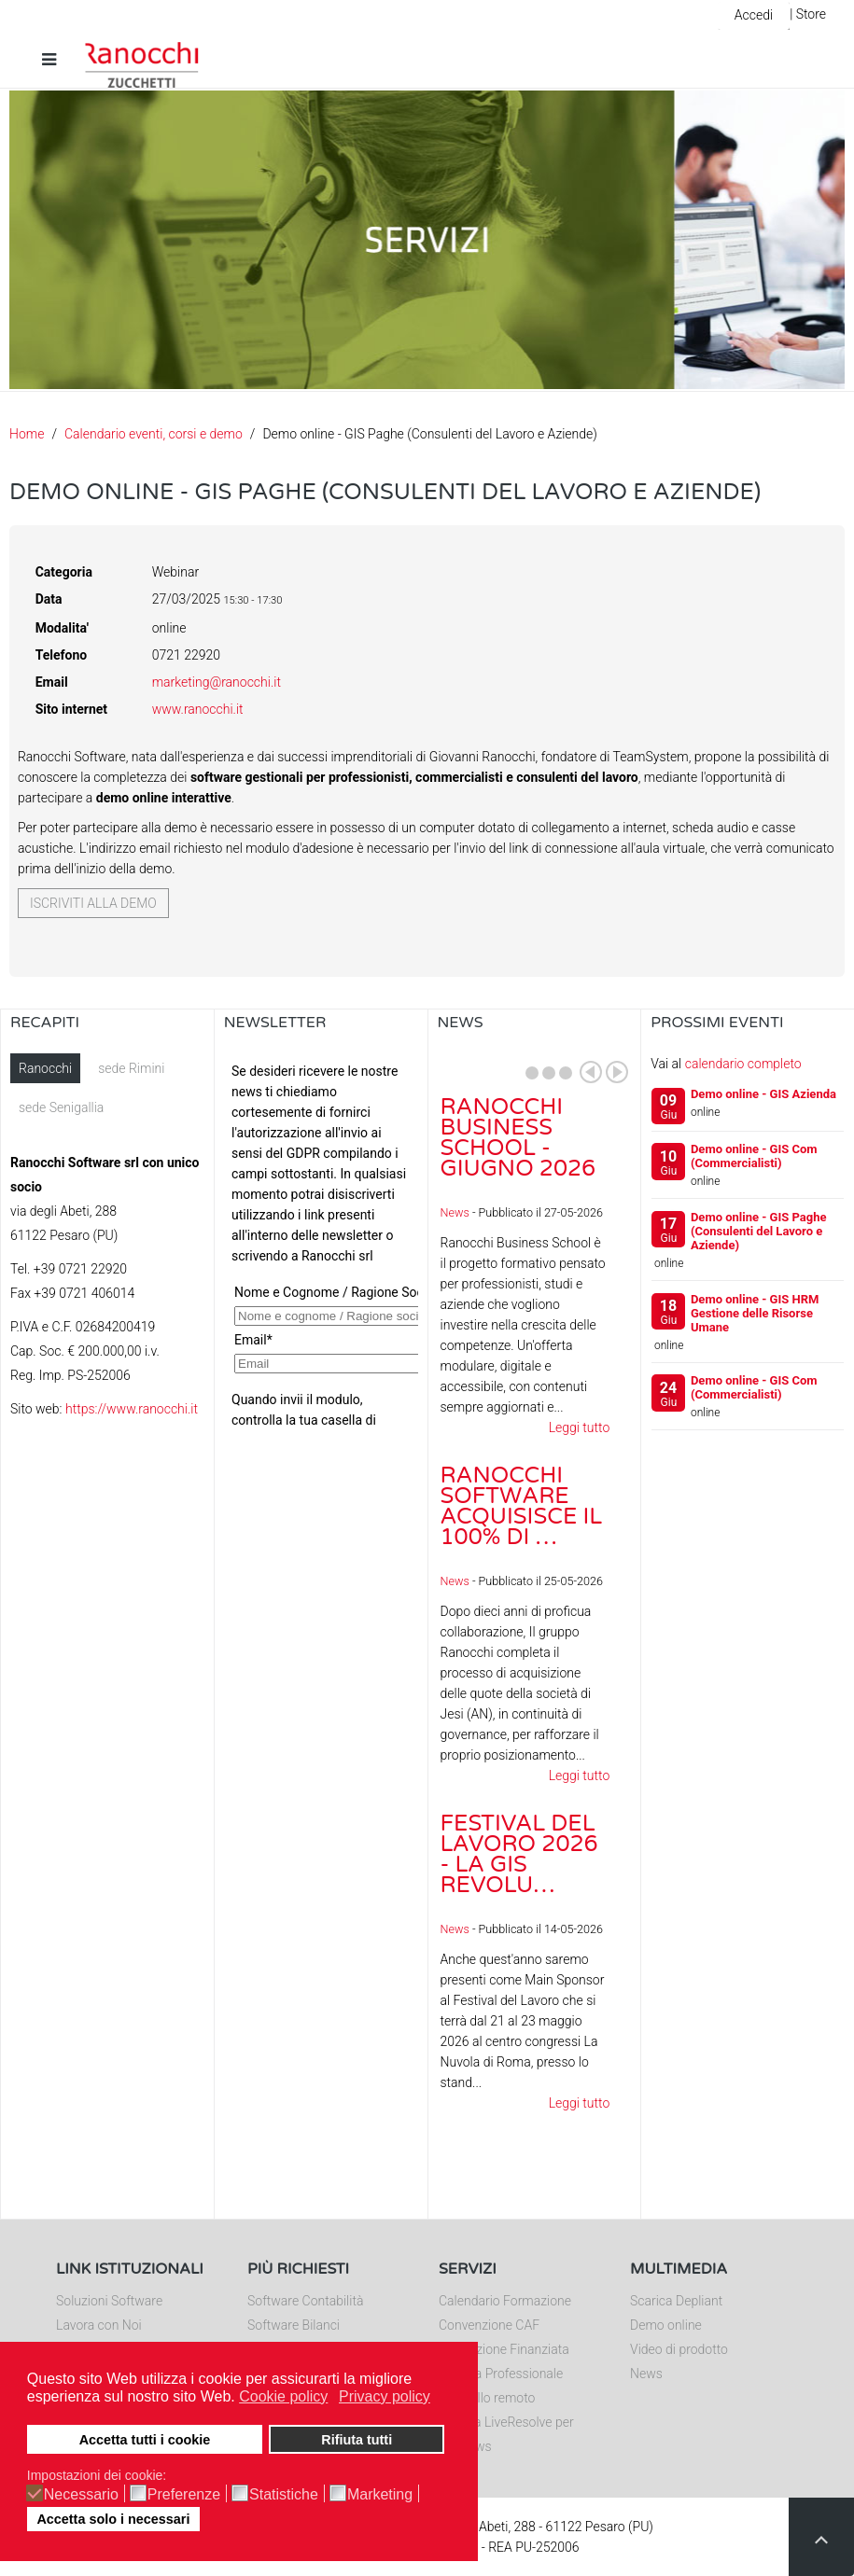 The height and width of the screenshot is (2576, 854). What do you see at coordinates (112, 2519) in the screenshot?
I see `Accetta solo i necessari [button]` at bounding box center [112, 2519].